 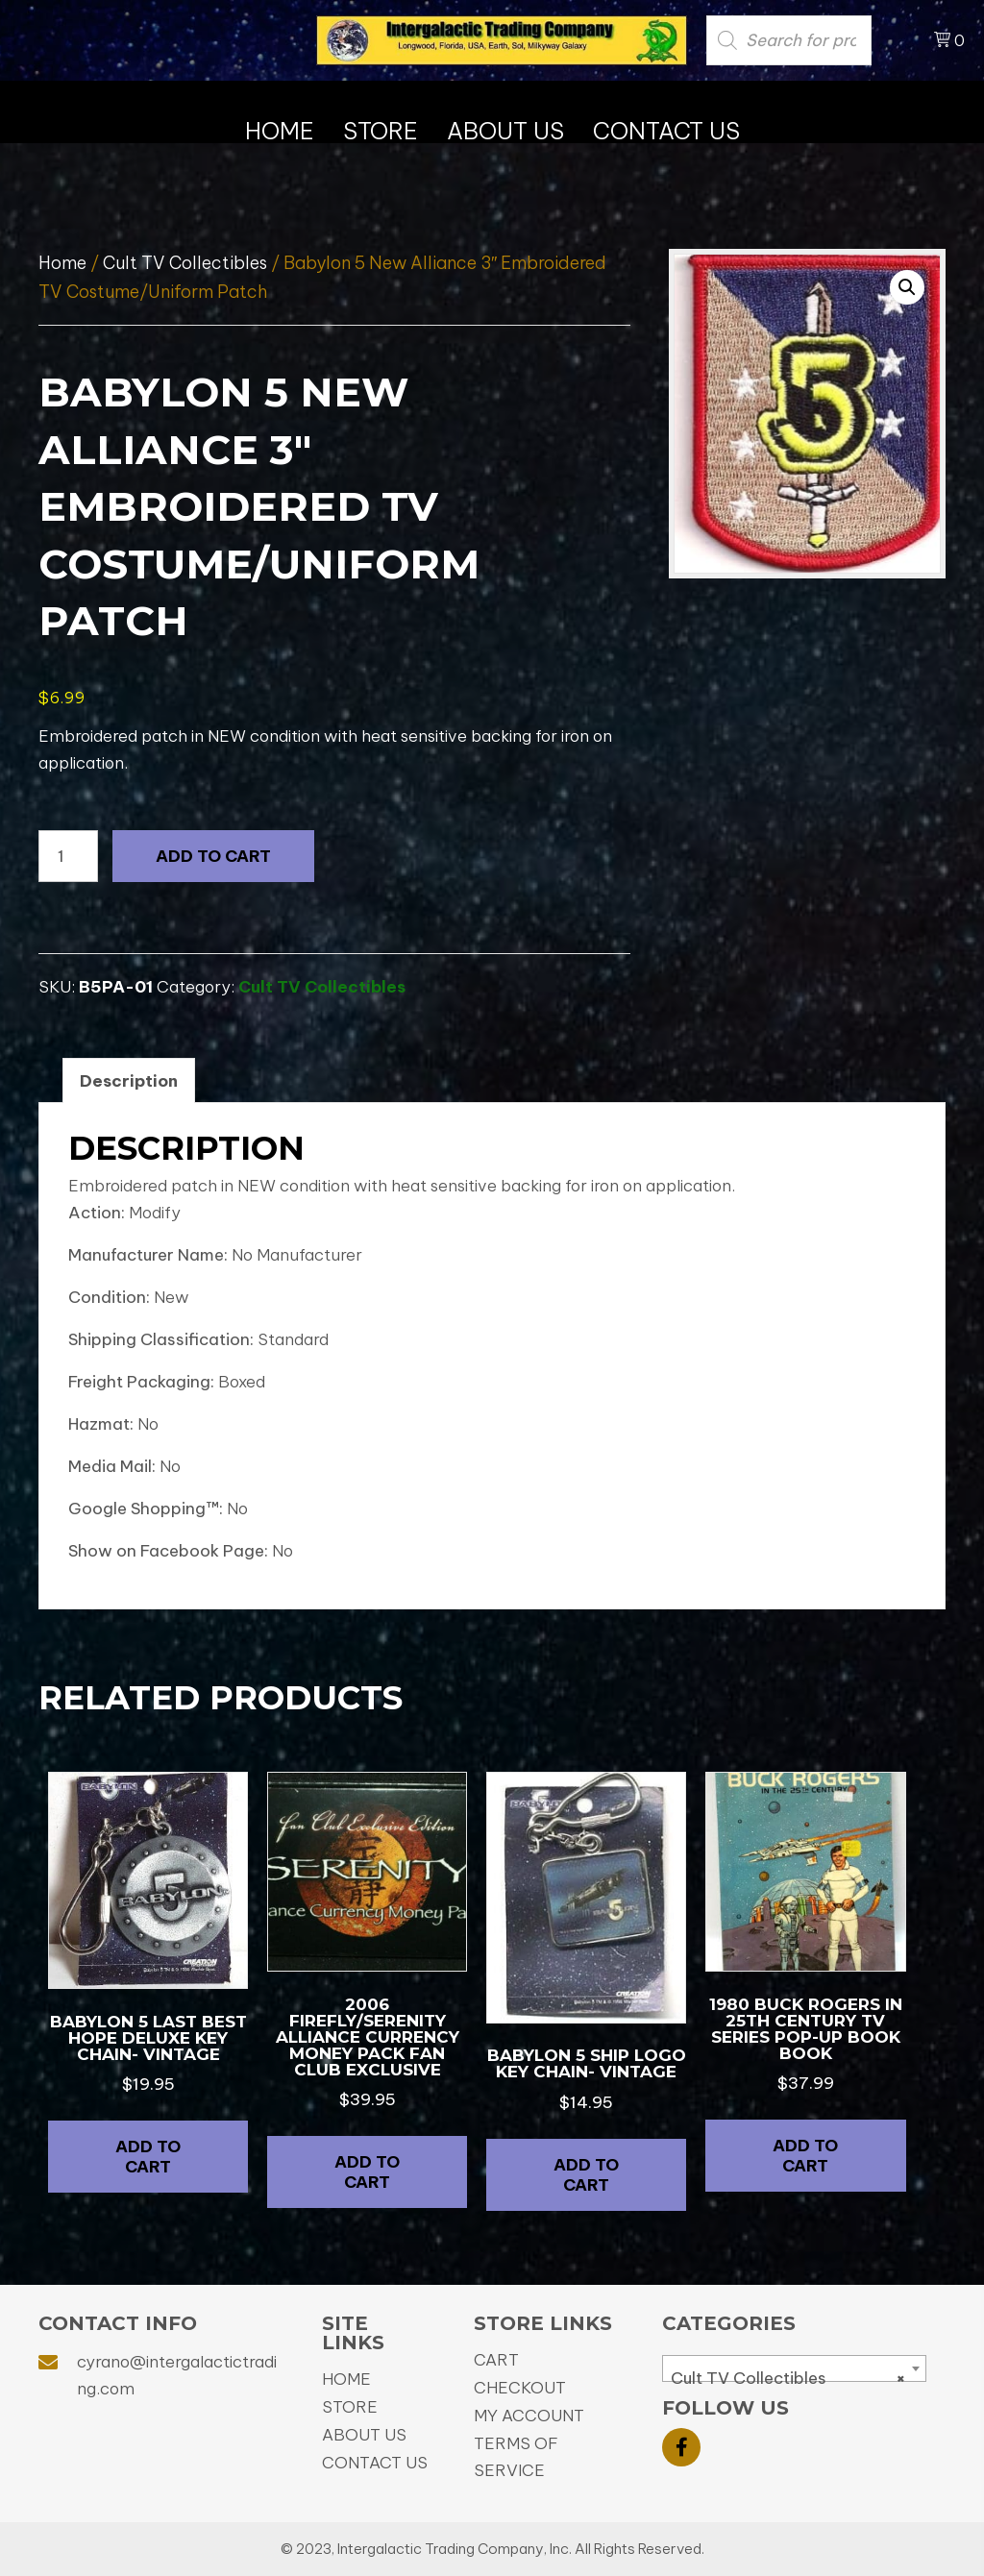 What do you see at coordinates (520, 2387) in the screenshot?
I see `Checkout` at bounding box center [520, 2387].